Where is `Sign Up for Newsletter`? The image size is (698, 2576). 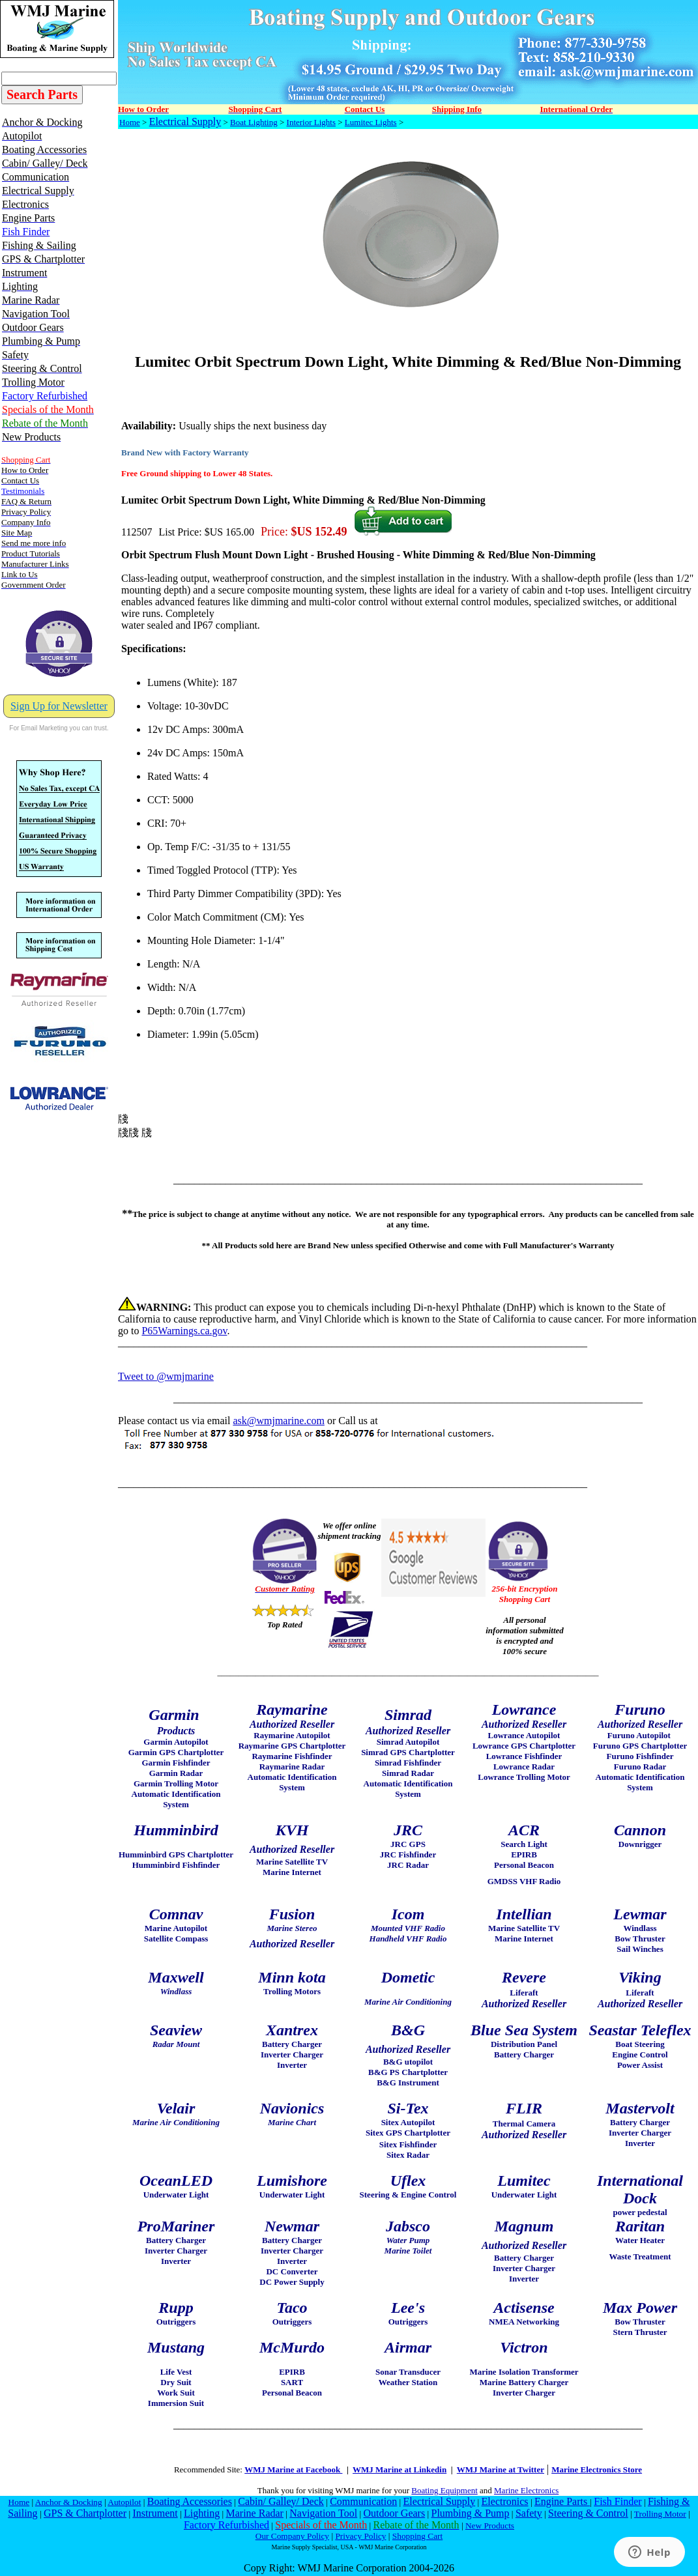
Sign Up for Newsletter is located at coordinates (59, 705).